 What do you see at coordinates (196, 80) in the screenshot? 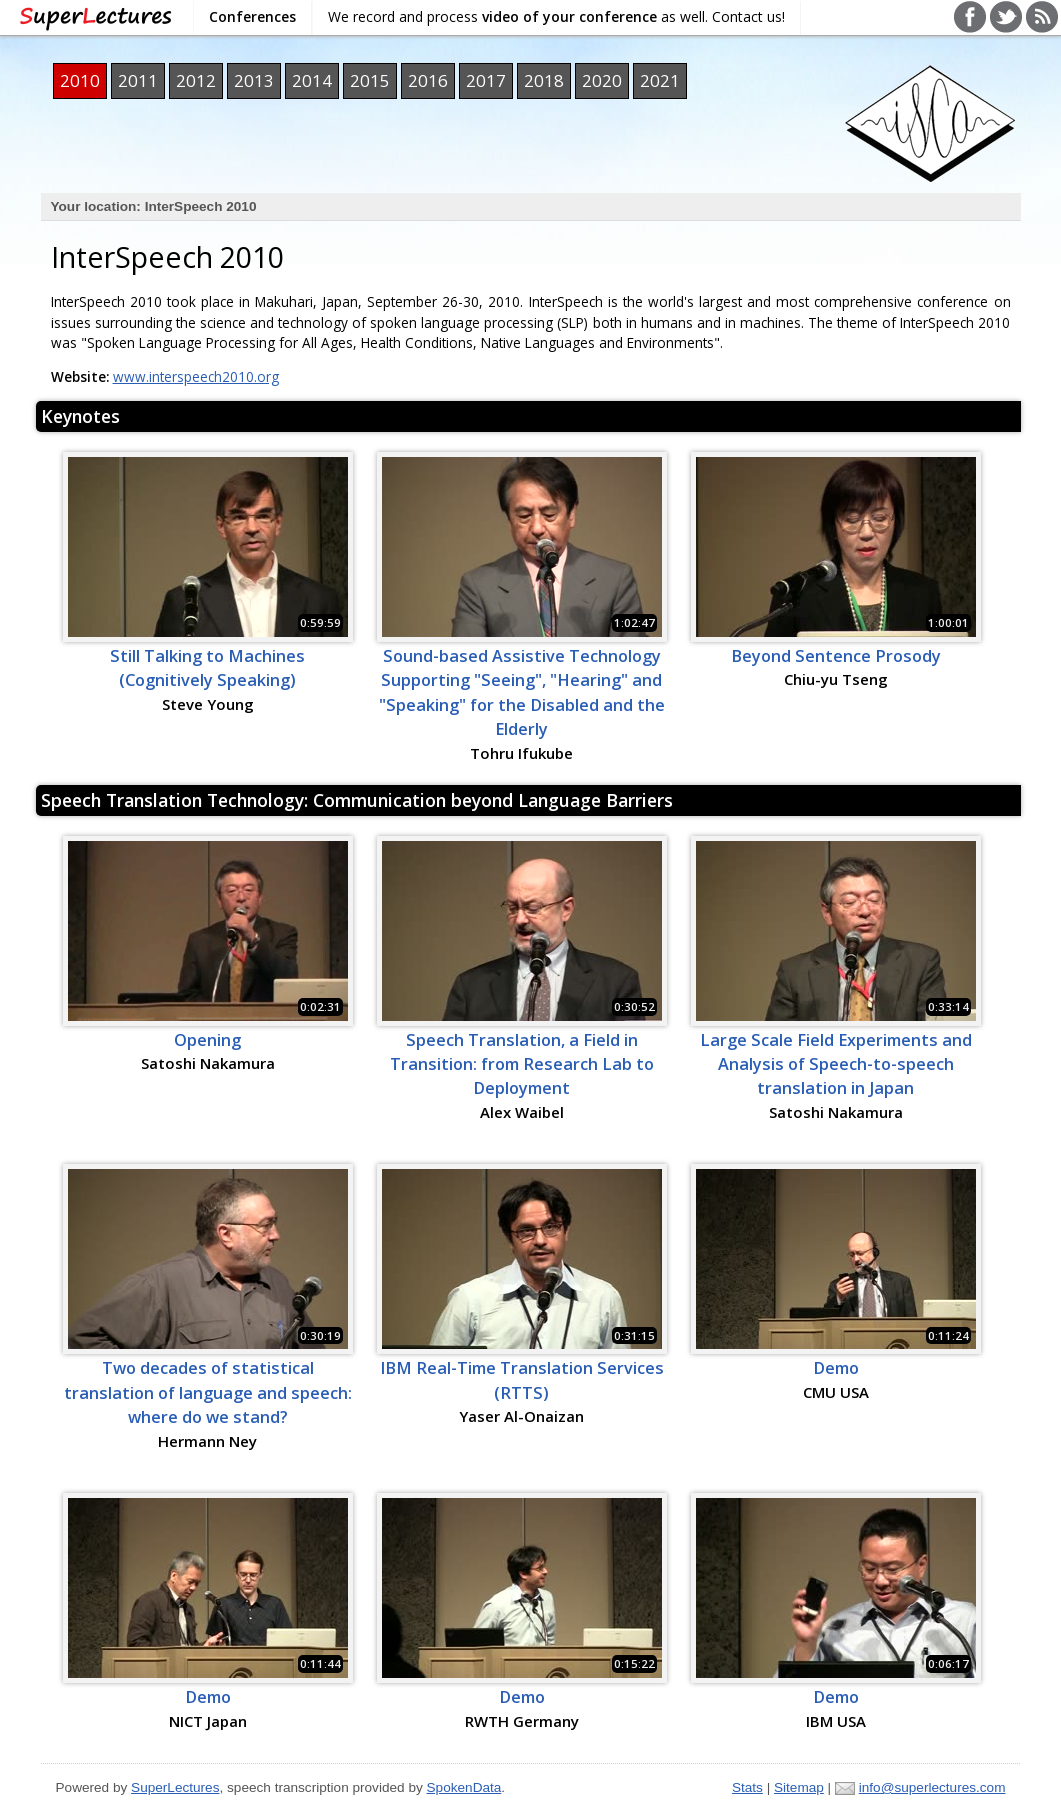
I see `2012` at bounding box center [196, 80].